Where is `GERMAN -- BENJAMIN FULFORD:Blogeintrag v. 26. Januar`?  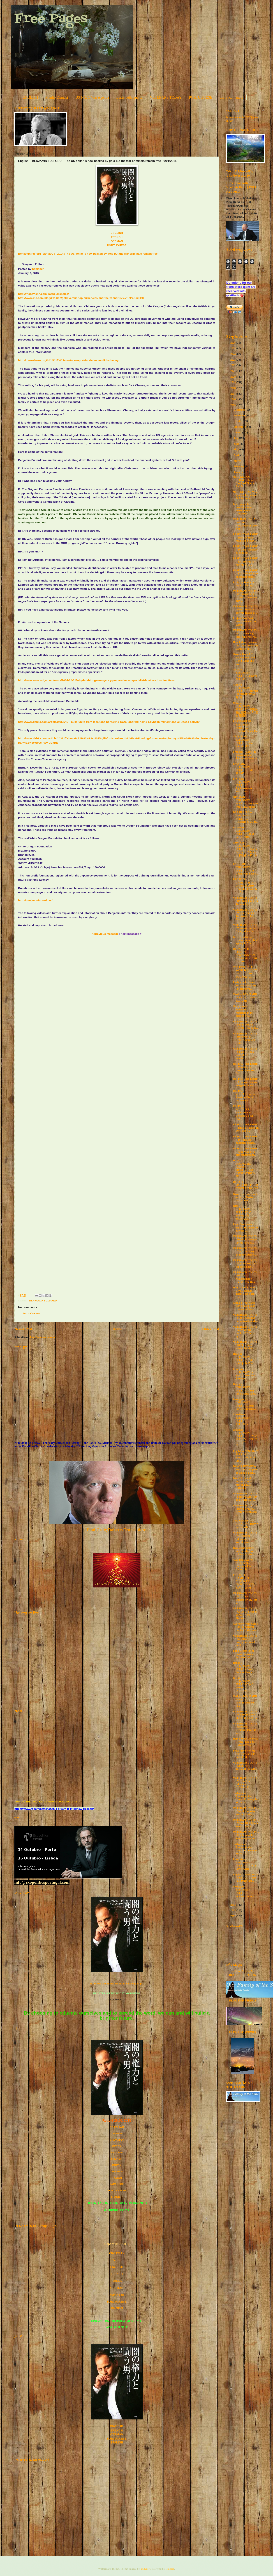
GERMAN -- BENJAMIN FULFORD:Blogeintrag v. 26. Januar is located at coordinates (245, 802).